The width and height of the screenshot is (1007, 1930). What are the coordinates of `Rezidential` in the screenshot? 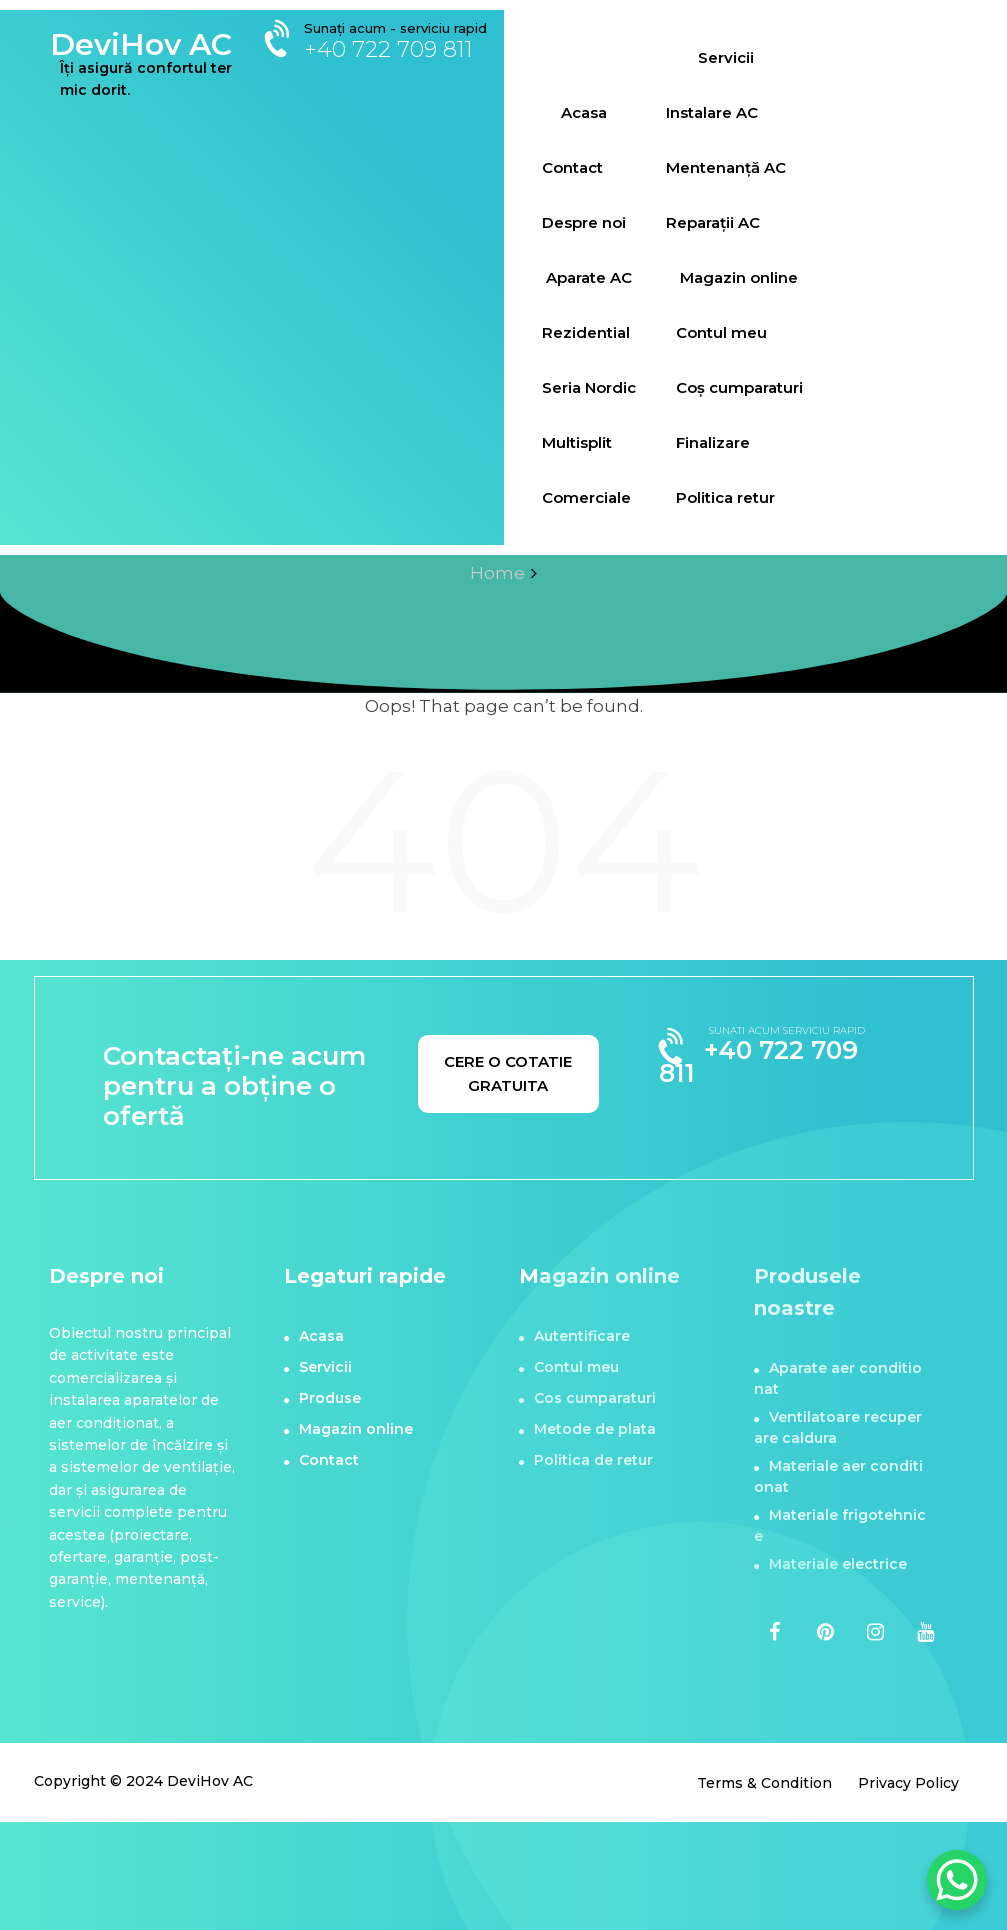 It's located at (586, 332).